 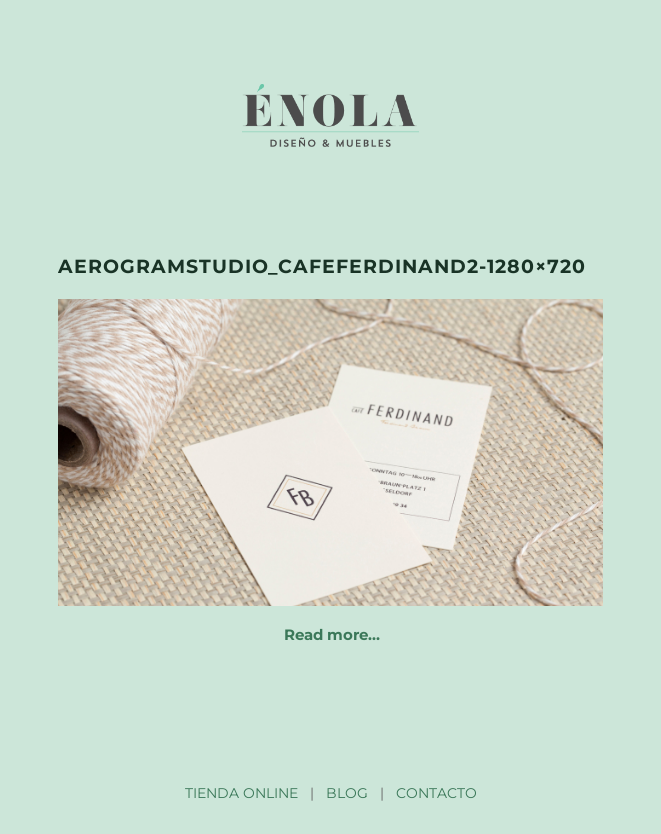 I want to click on BLOG, so click(x=347, y=793).